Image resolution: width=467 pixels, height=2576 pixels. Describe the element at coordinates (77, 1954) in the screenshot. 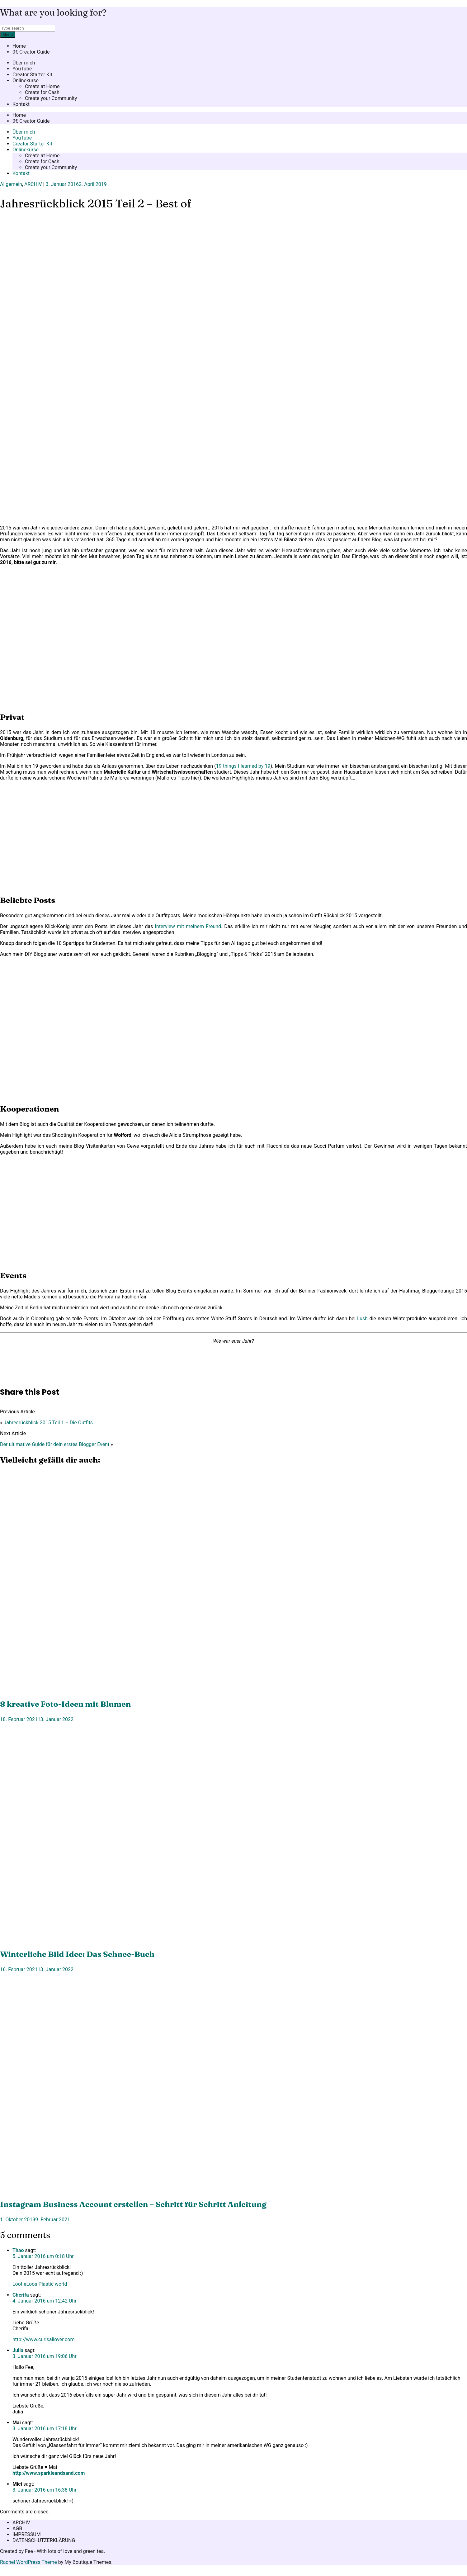

I see `Winterliche Bild Idee: Das Schnee-Buch` at that location.